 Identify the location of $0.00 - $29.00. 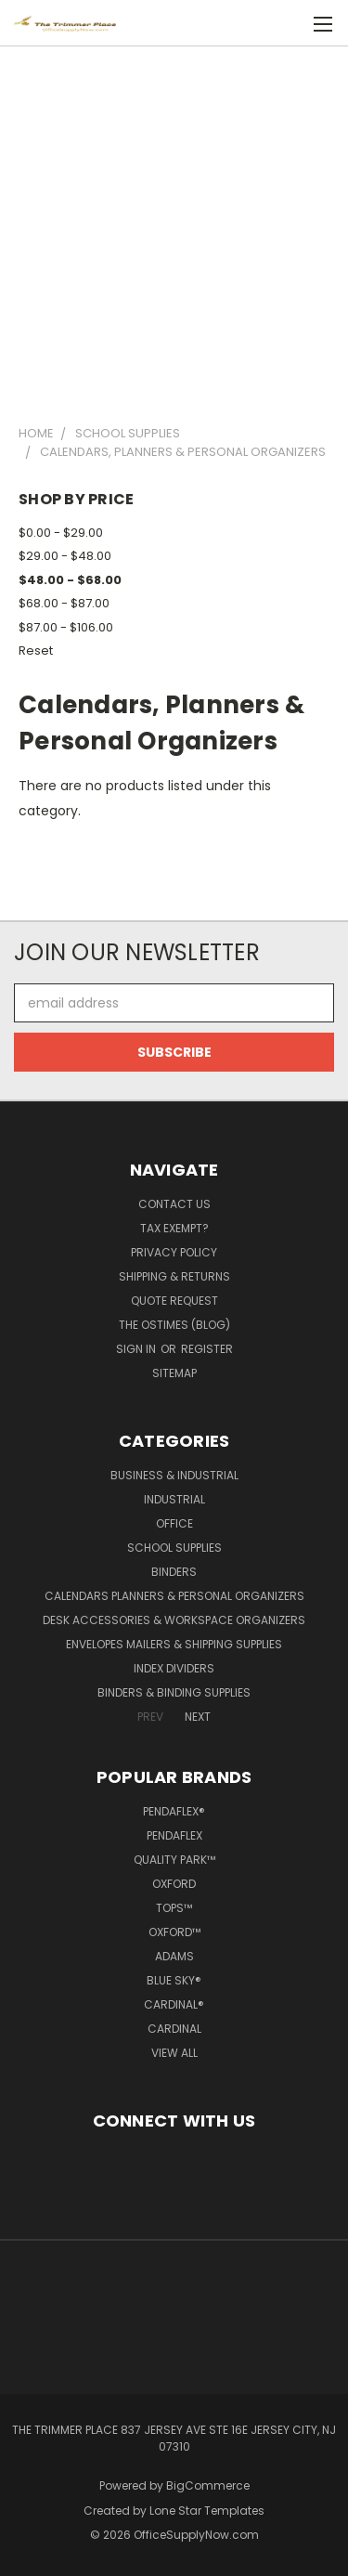
(61, 532).